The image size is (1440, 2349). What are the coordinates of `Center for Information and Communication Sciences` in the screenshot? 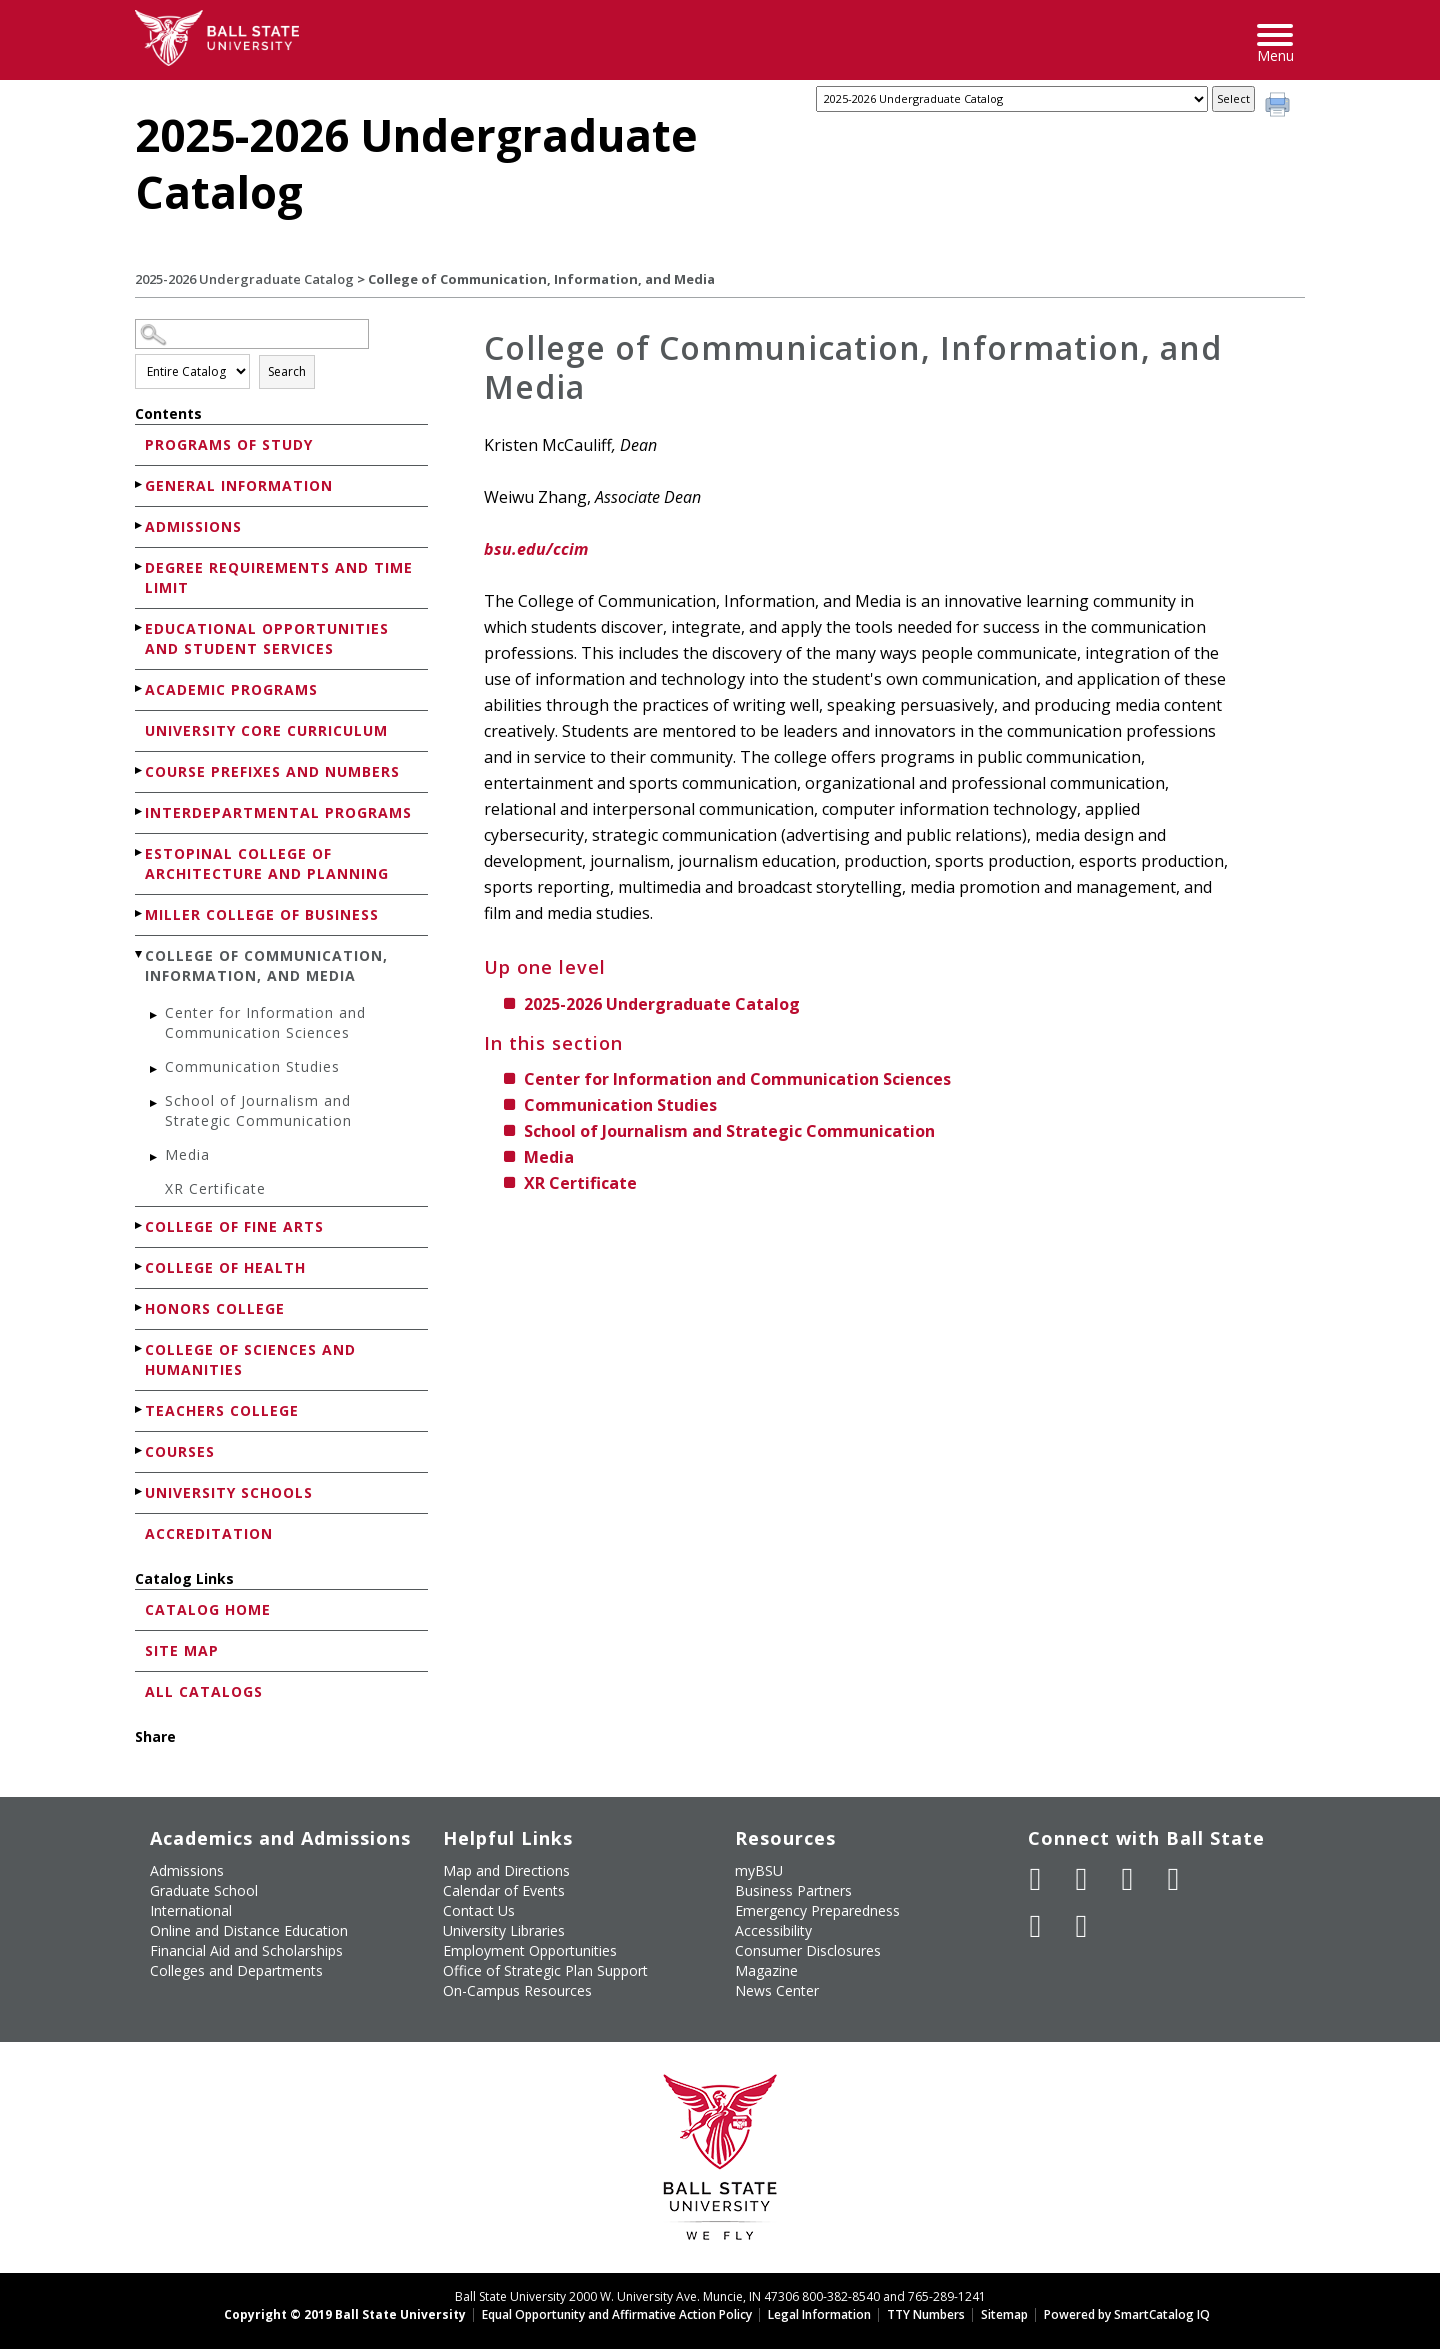 It's located at (265, 1022).